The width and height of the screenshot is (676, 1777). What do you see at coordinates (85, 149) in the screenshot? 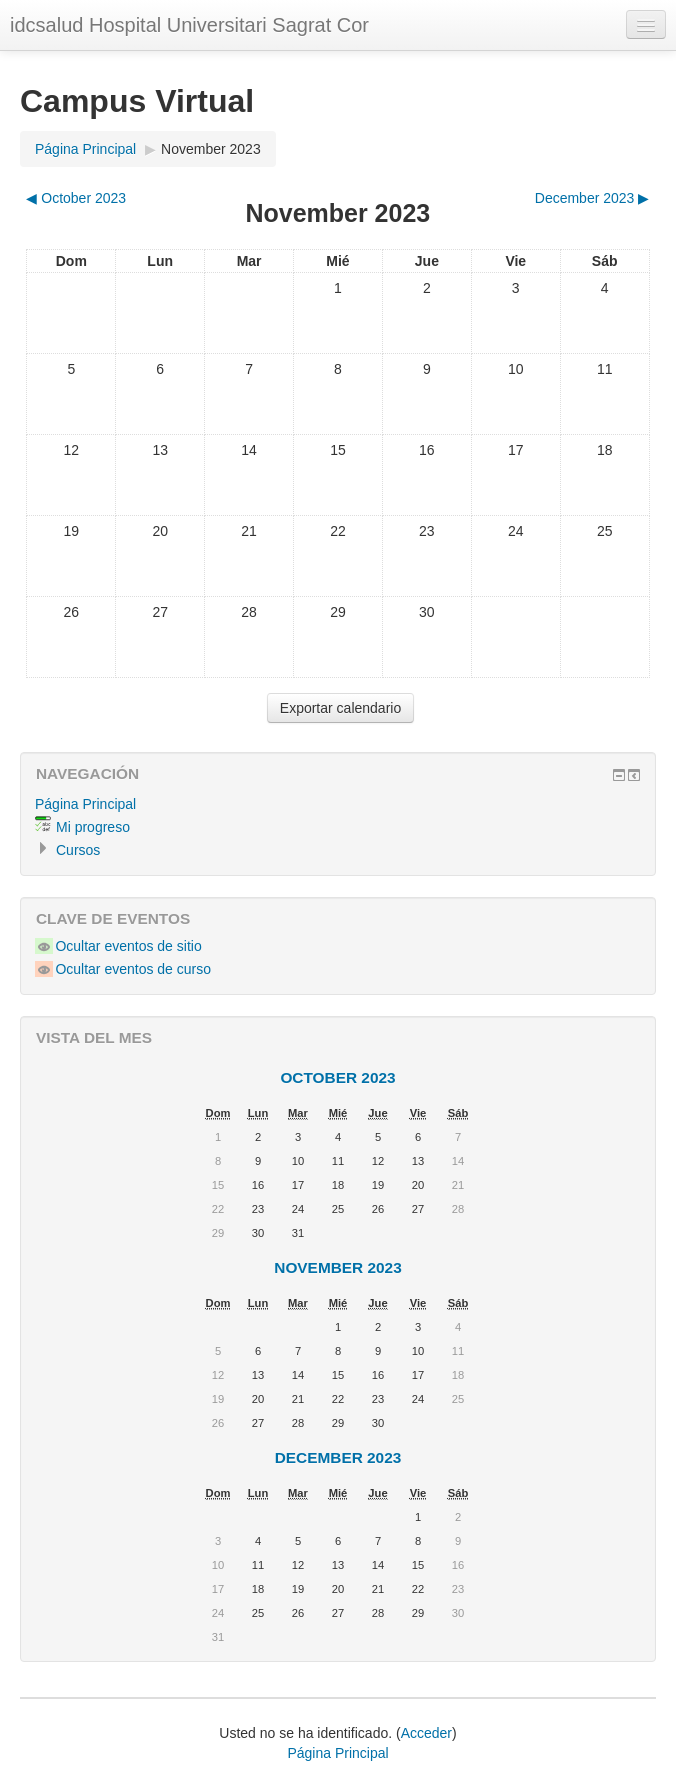
I see `Página Principal` at bounding box center [85, 149].